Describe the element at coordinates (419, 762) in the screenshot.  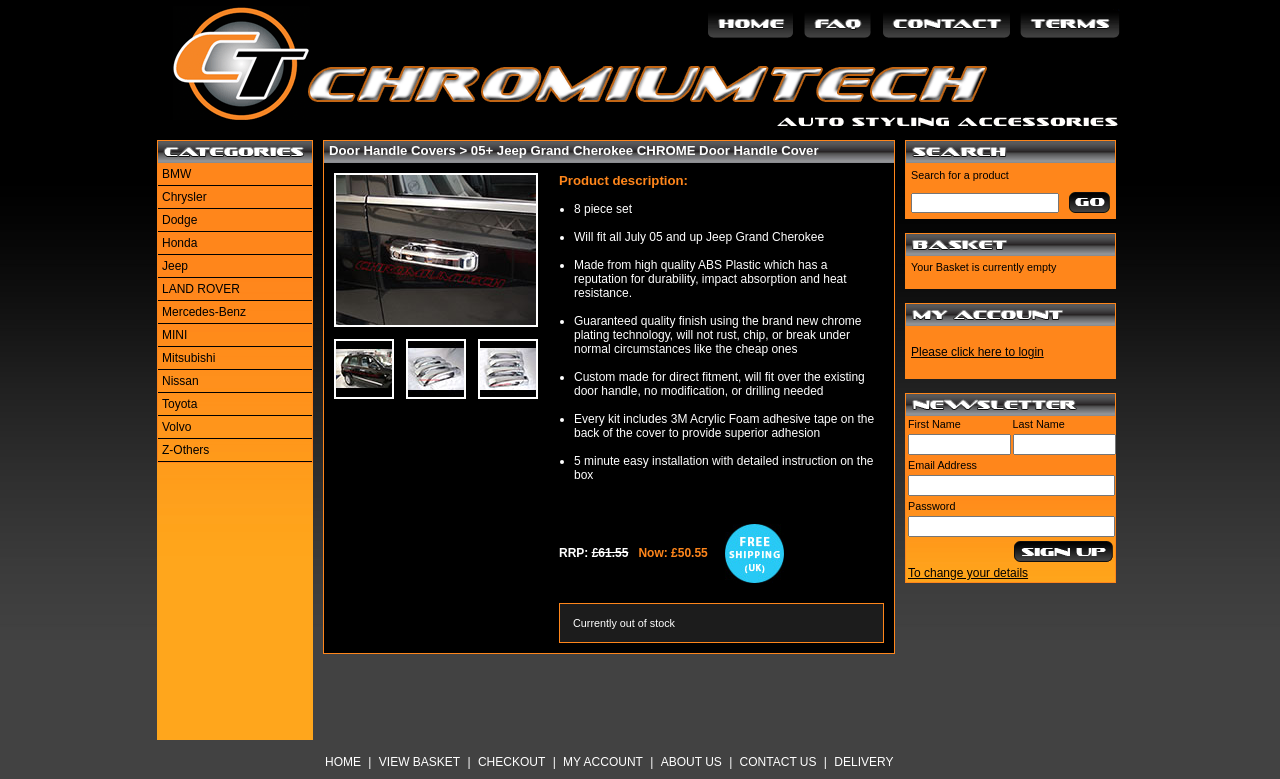
I see `View Basket` at that location.